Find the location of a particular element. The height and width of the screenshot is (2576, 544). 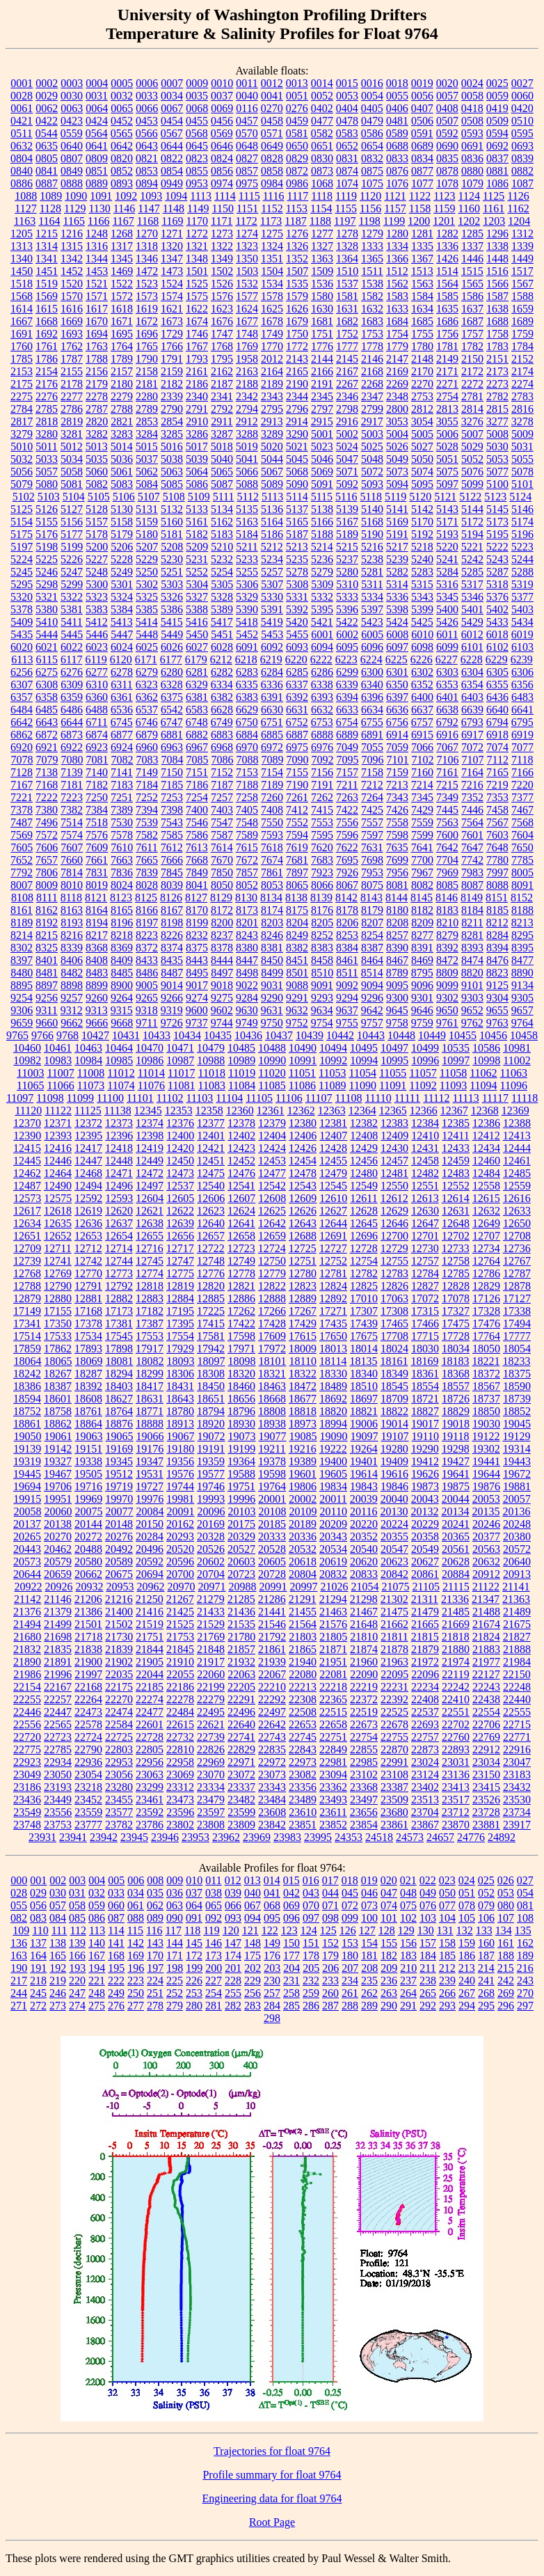

6308 is located at coordinates (46, 684).